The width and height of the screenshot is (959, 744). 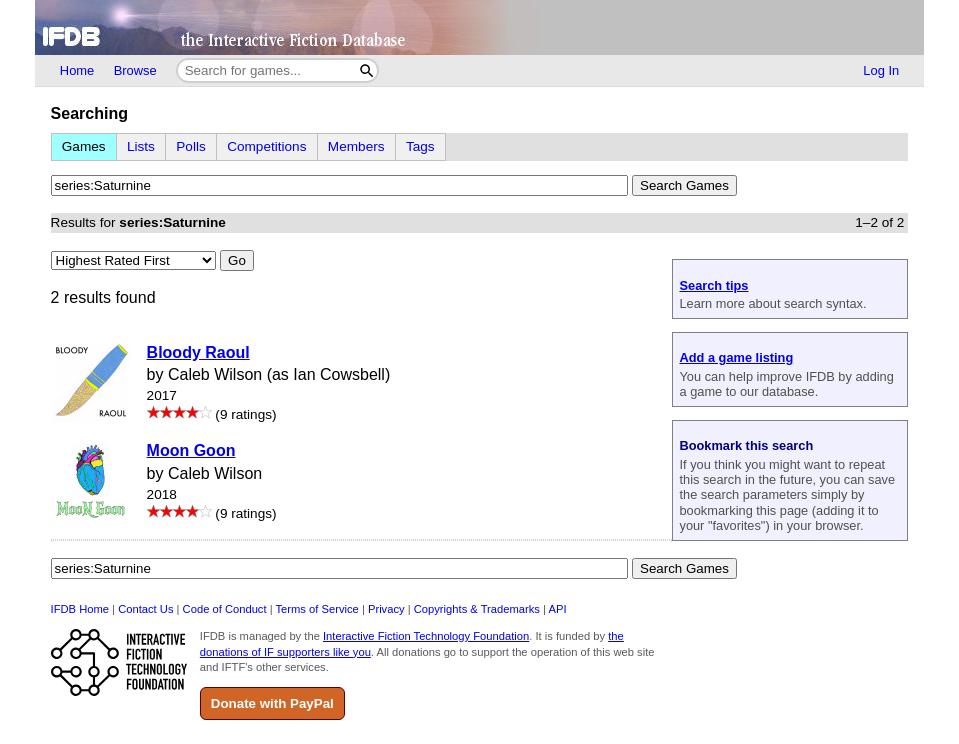 I want to click on Go, so click(x=237, y=260).